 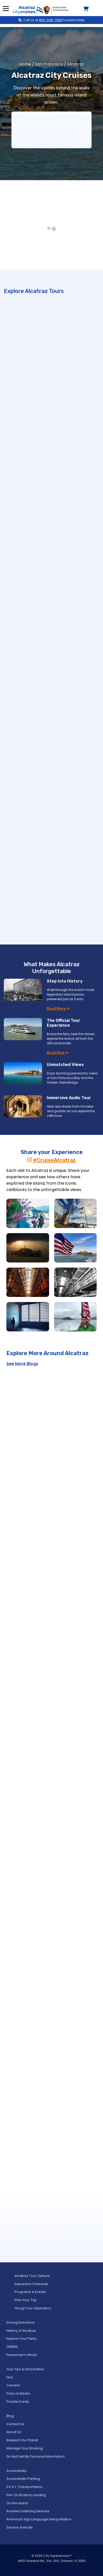 What do you see at coordinates (58, 1009) in the screenshot?
I see `Read More` at bounding box center [58, 1009].